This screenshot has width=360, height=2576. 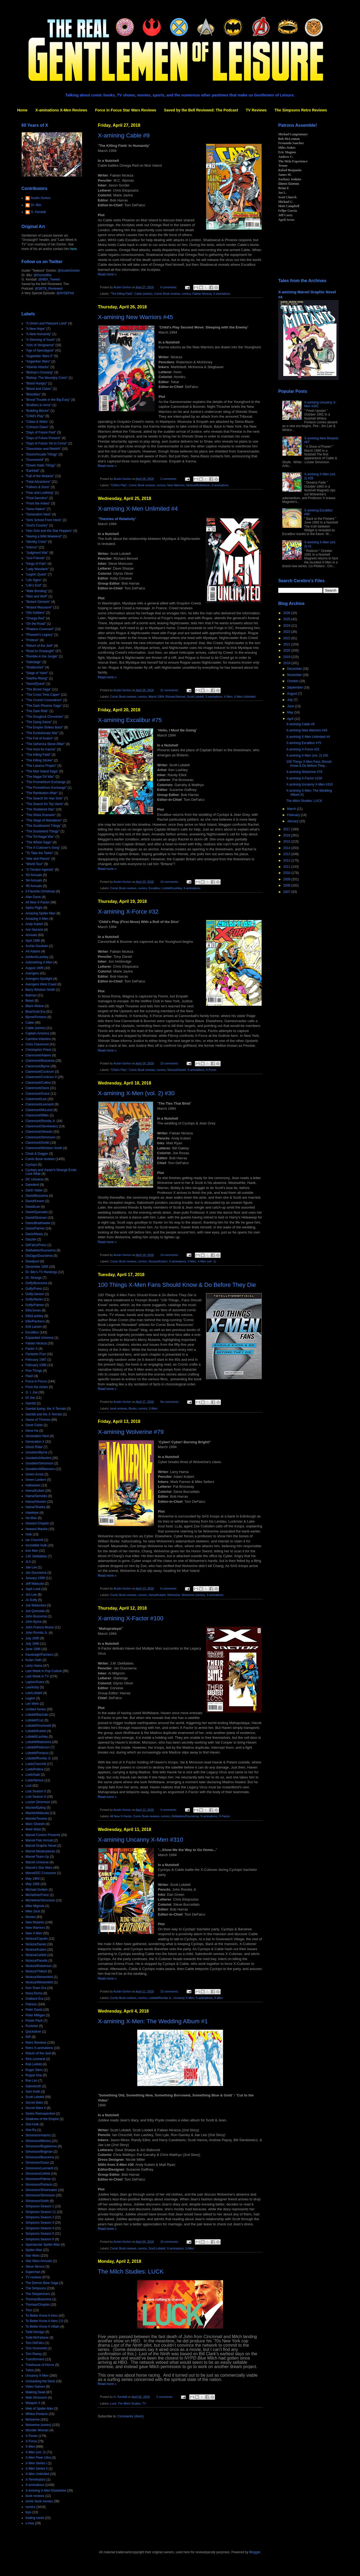 I want to click on June, so click(x=291, y=706).